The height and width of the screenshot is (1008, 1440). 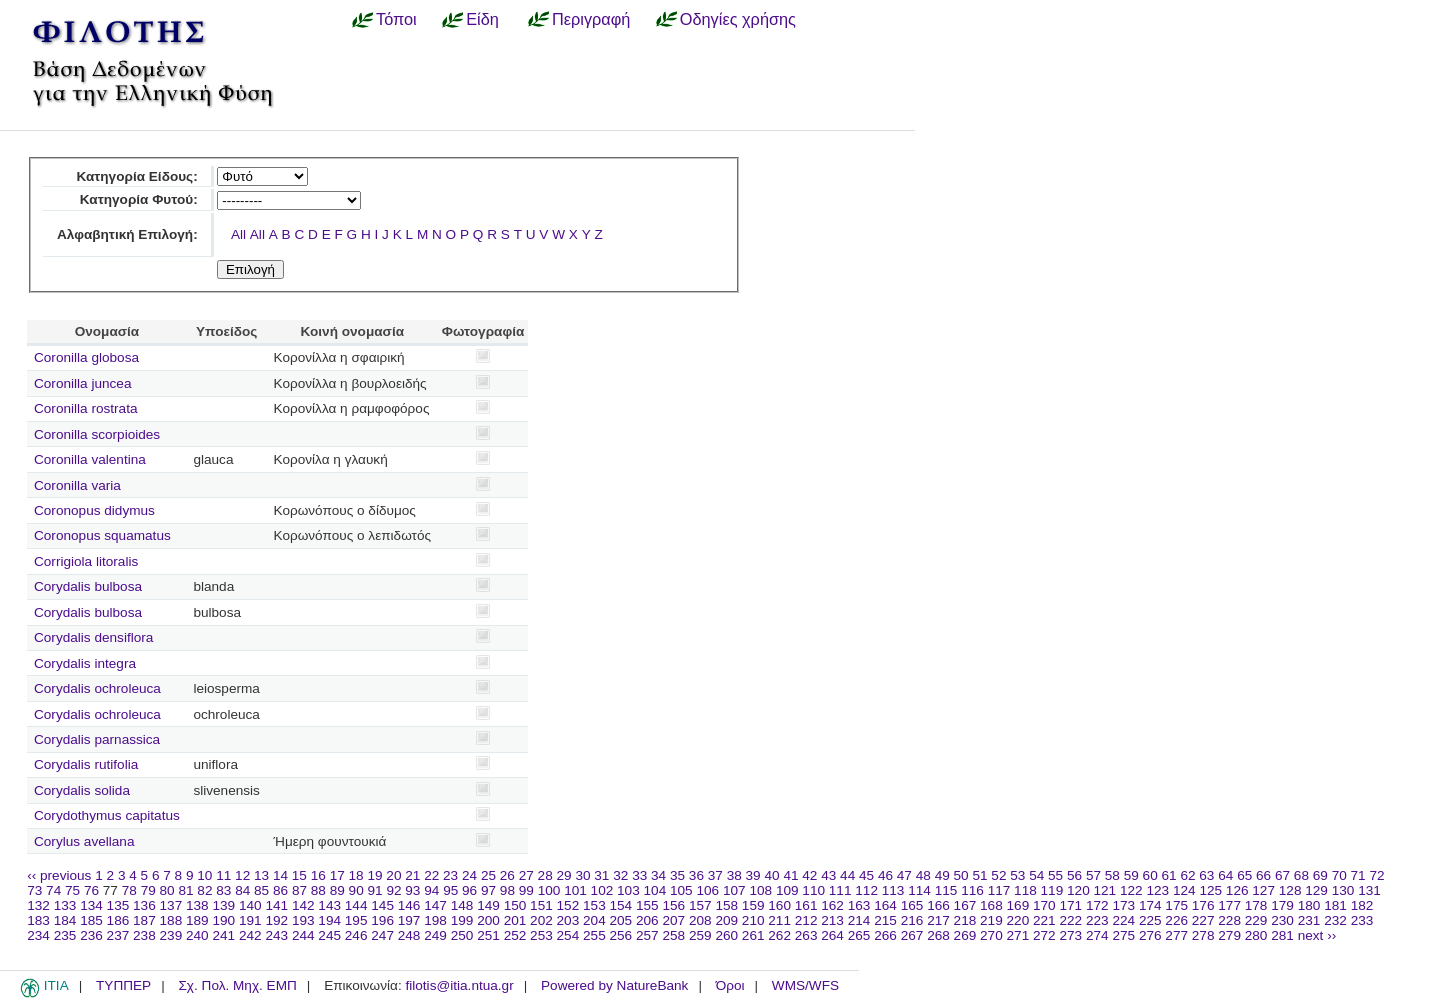 I want to click on 54, so click(x=1036, y=875).